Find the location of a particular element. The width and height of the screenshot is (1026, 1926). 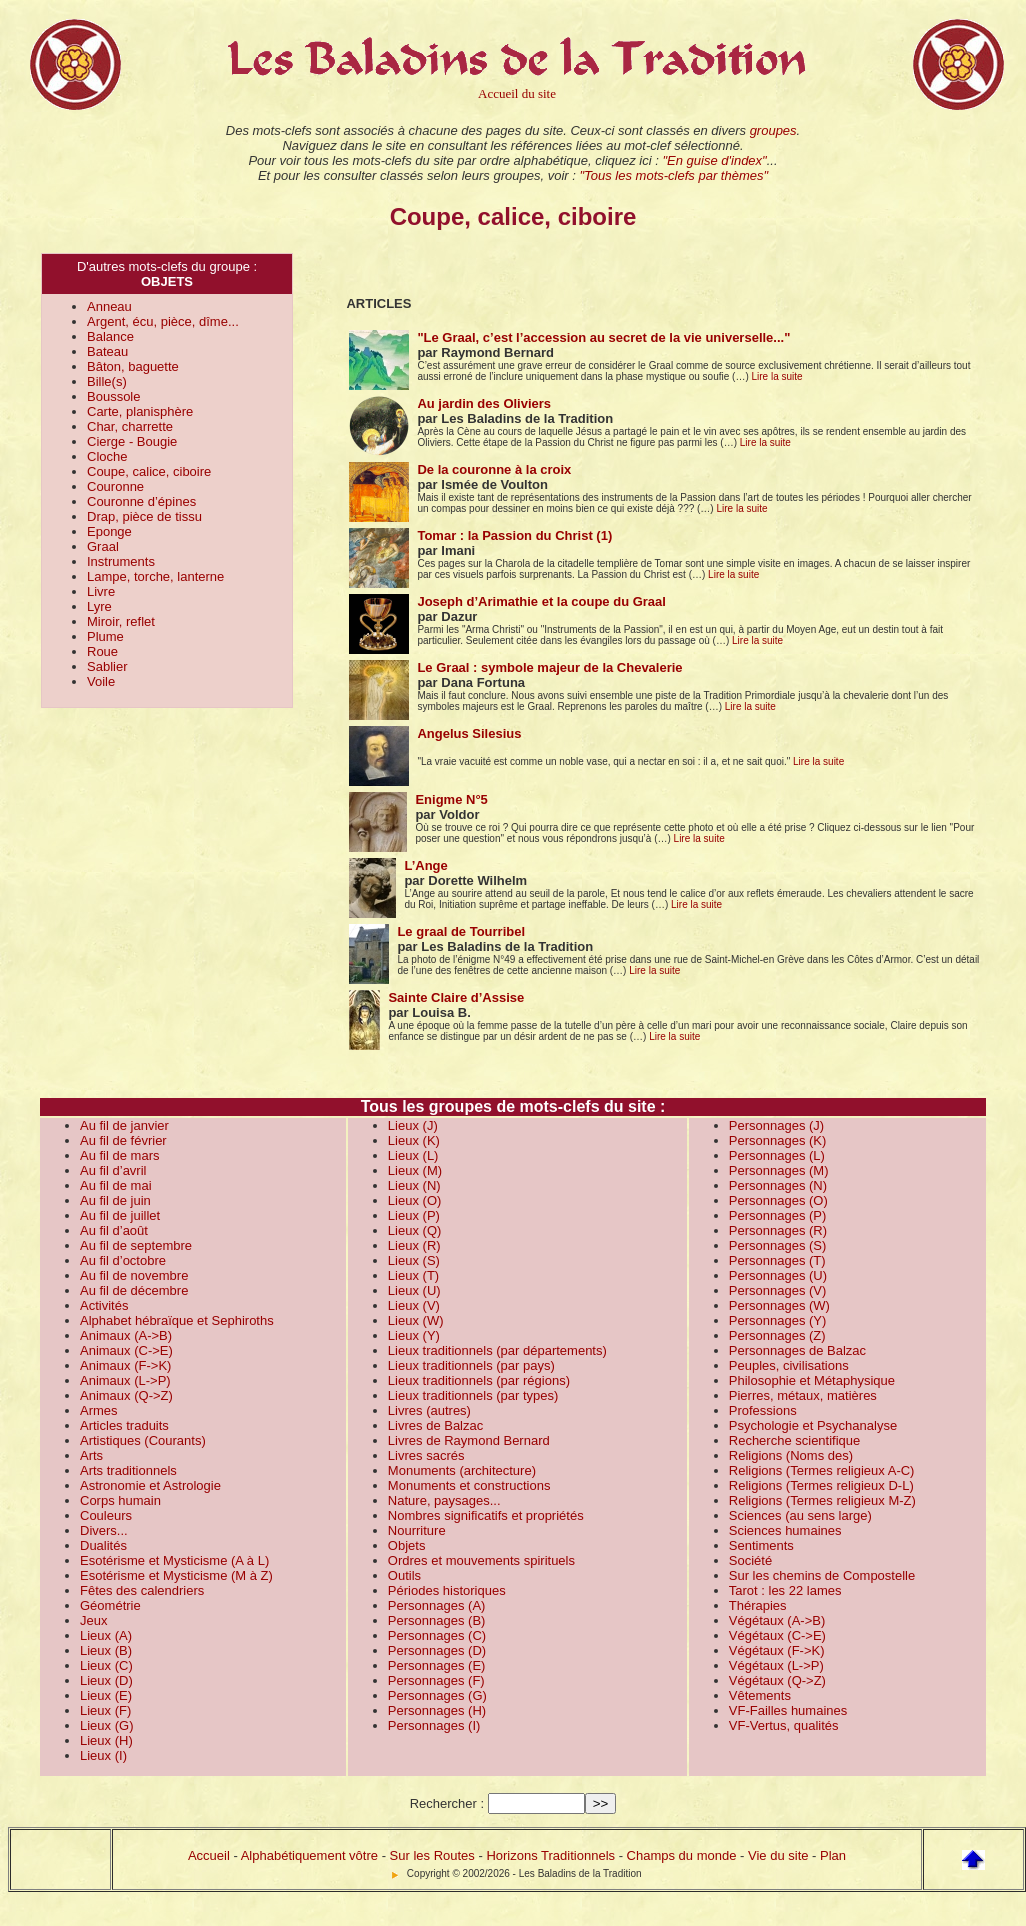

Bateau is located at coordinates (107, 351).